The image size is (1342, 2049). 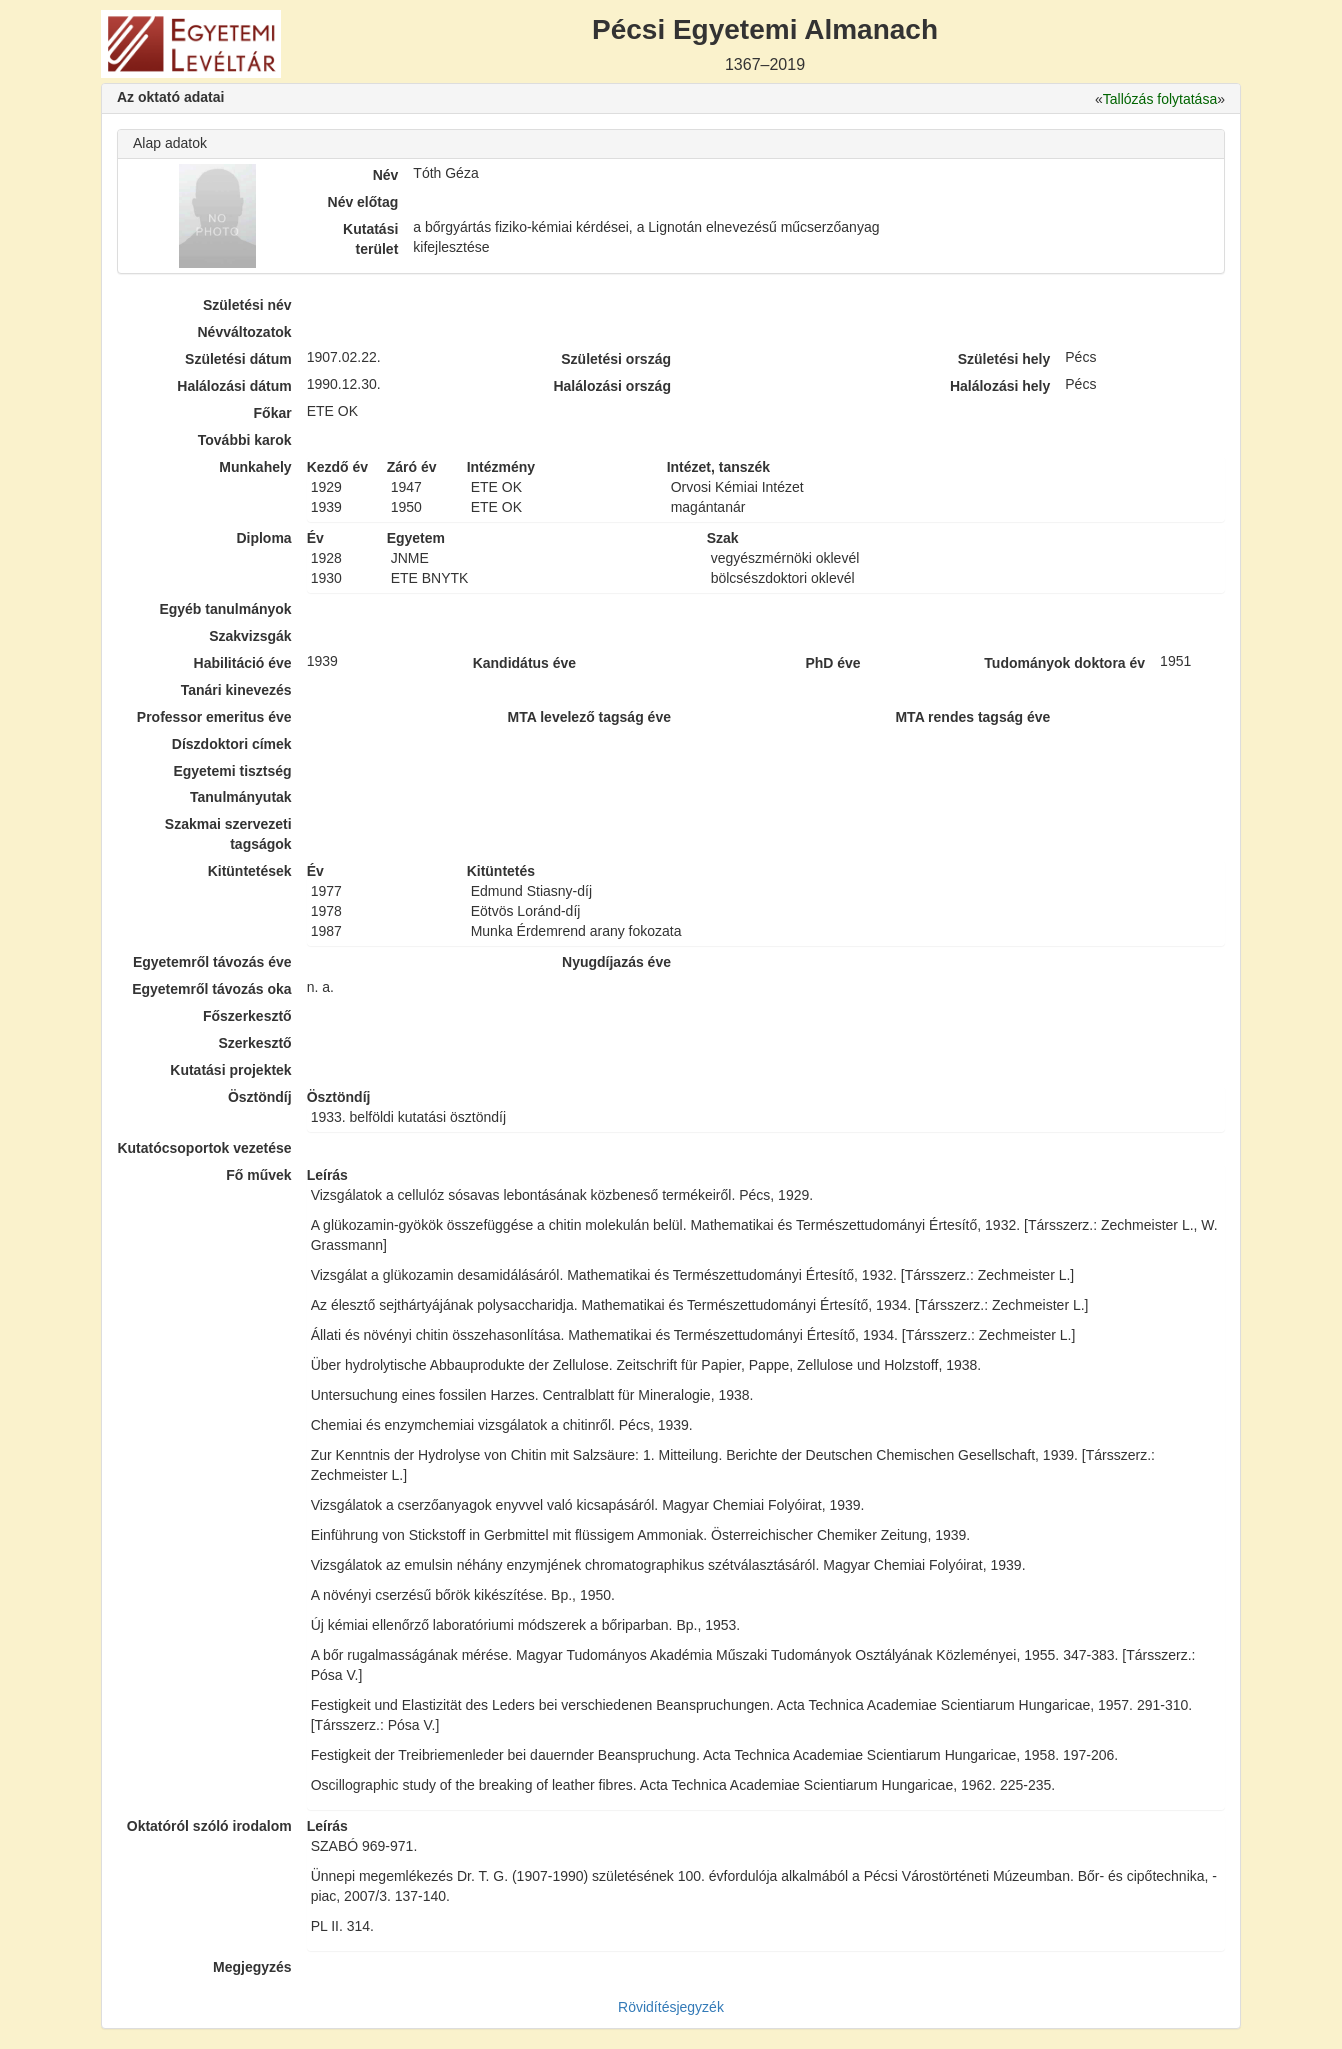 I want to click on Születési hely, so click(x=1004, y=359).